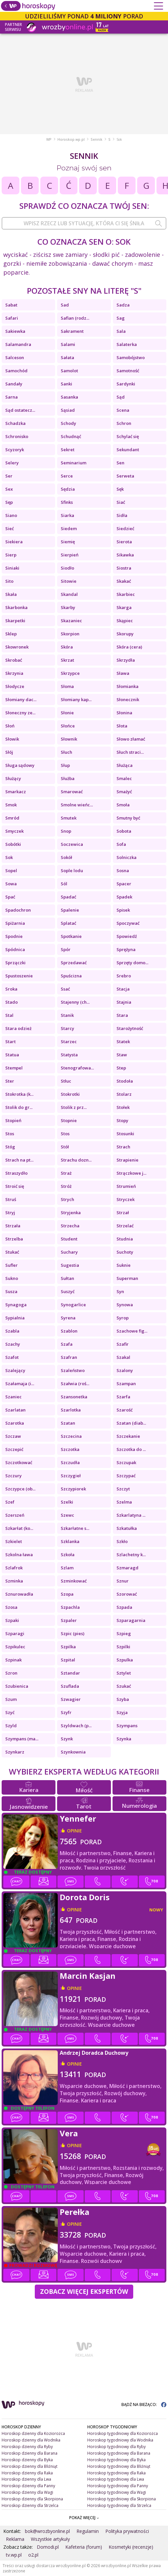 The width and height of the screenshot is (168, 2576). Describe the element at coordinates (68, 607) in the screenshot. I see `Skarby` at that location.